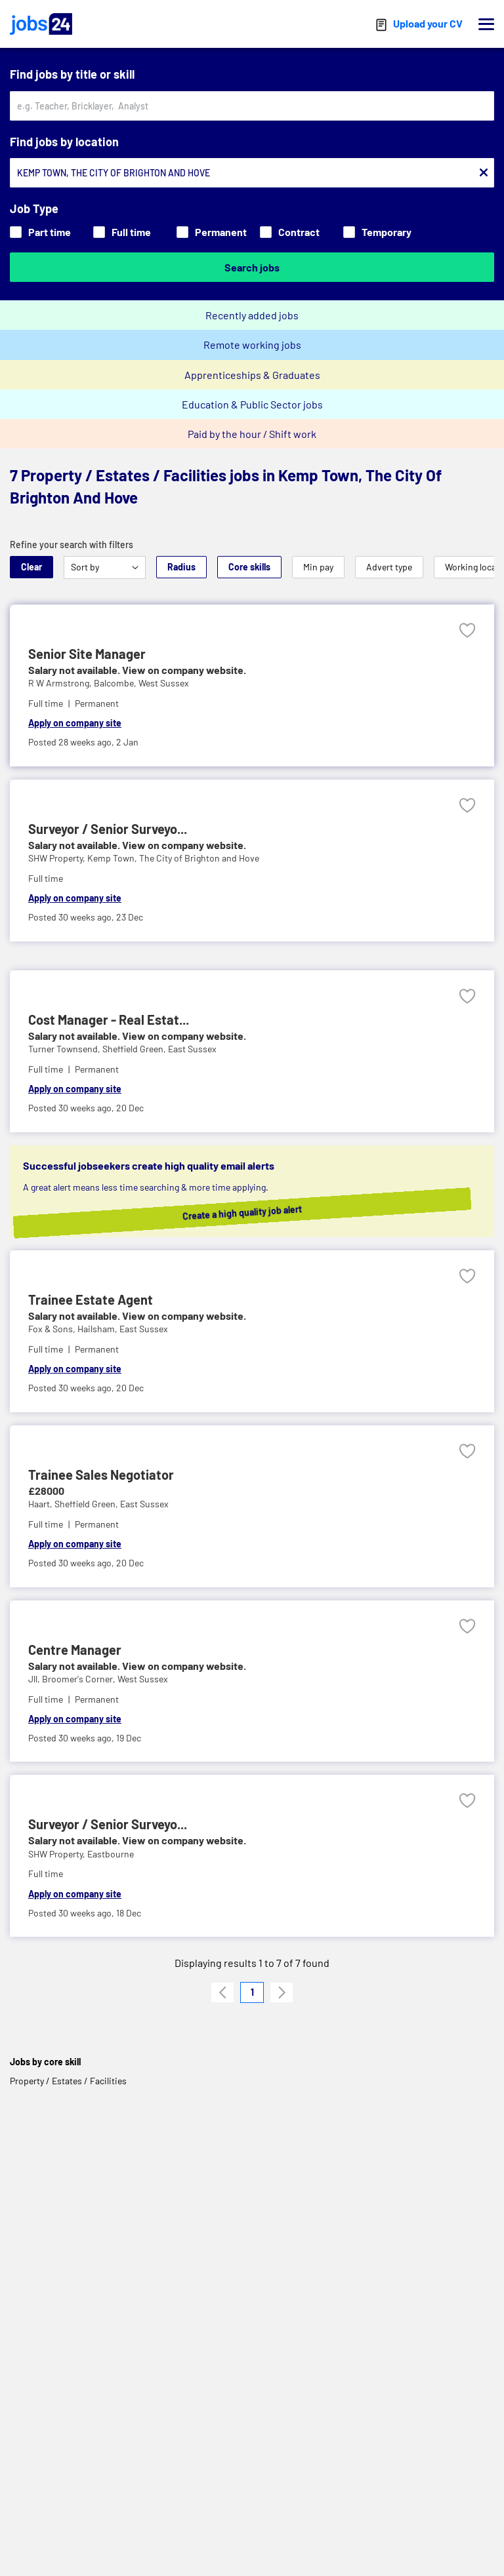  What do you see at coordinates (252, 374) in the screenshot?
I see `Apprenticeships & Graduates` at bounding box center [252, 374].